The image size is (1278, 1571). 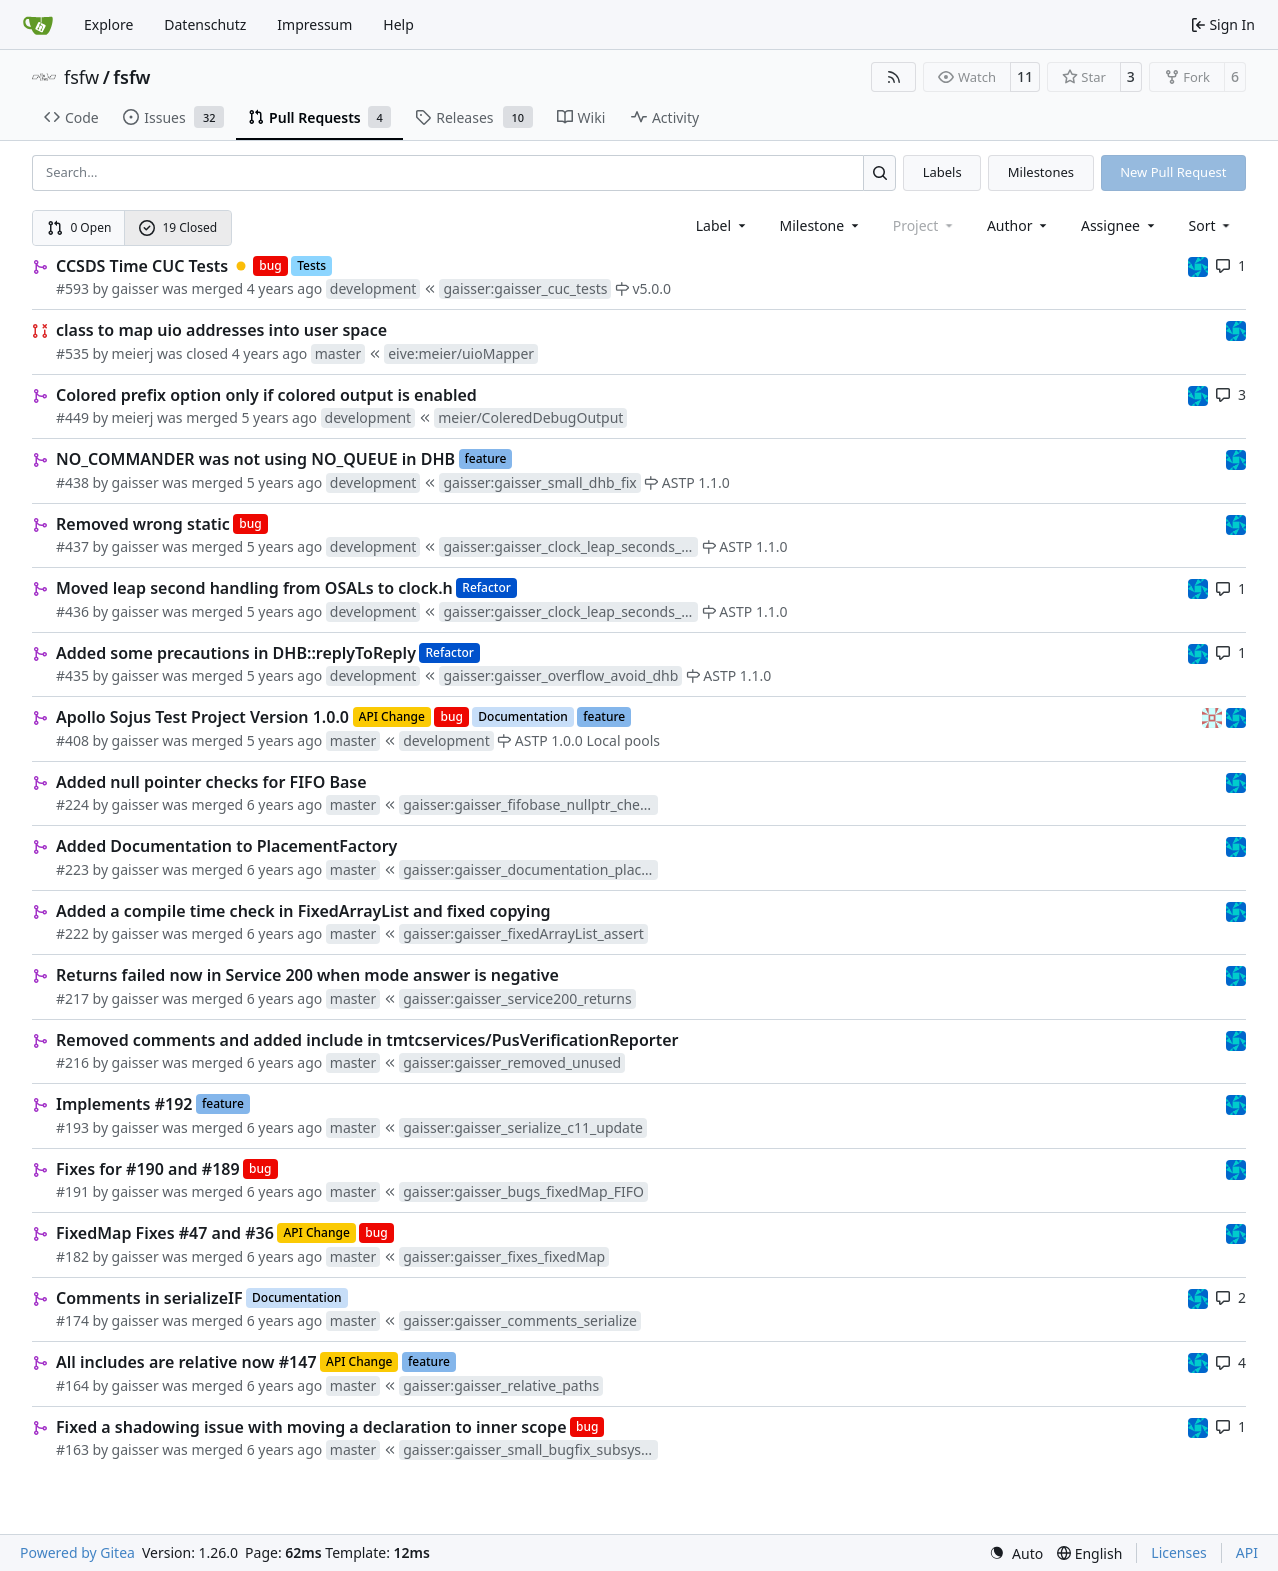 What do you see at coordinates (211, 782) in the screenshot?
I see `Added null pointer checks for FIFO Base` at bounding box center [211, 782].